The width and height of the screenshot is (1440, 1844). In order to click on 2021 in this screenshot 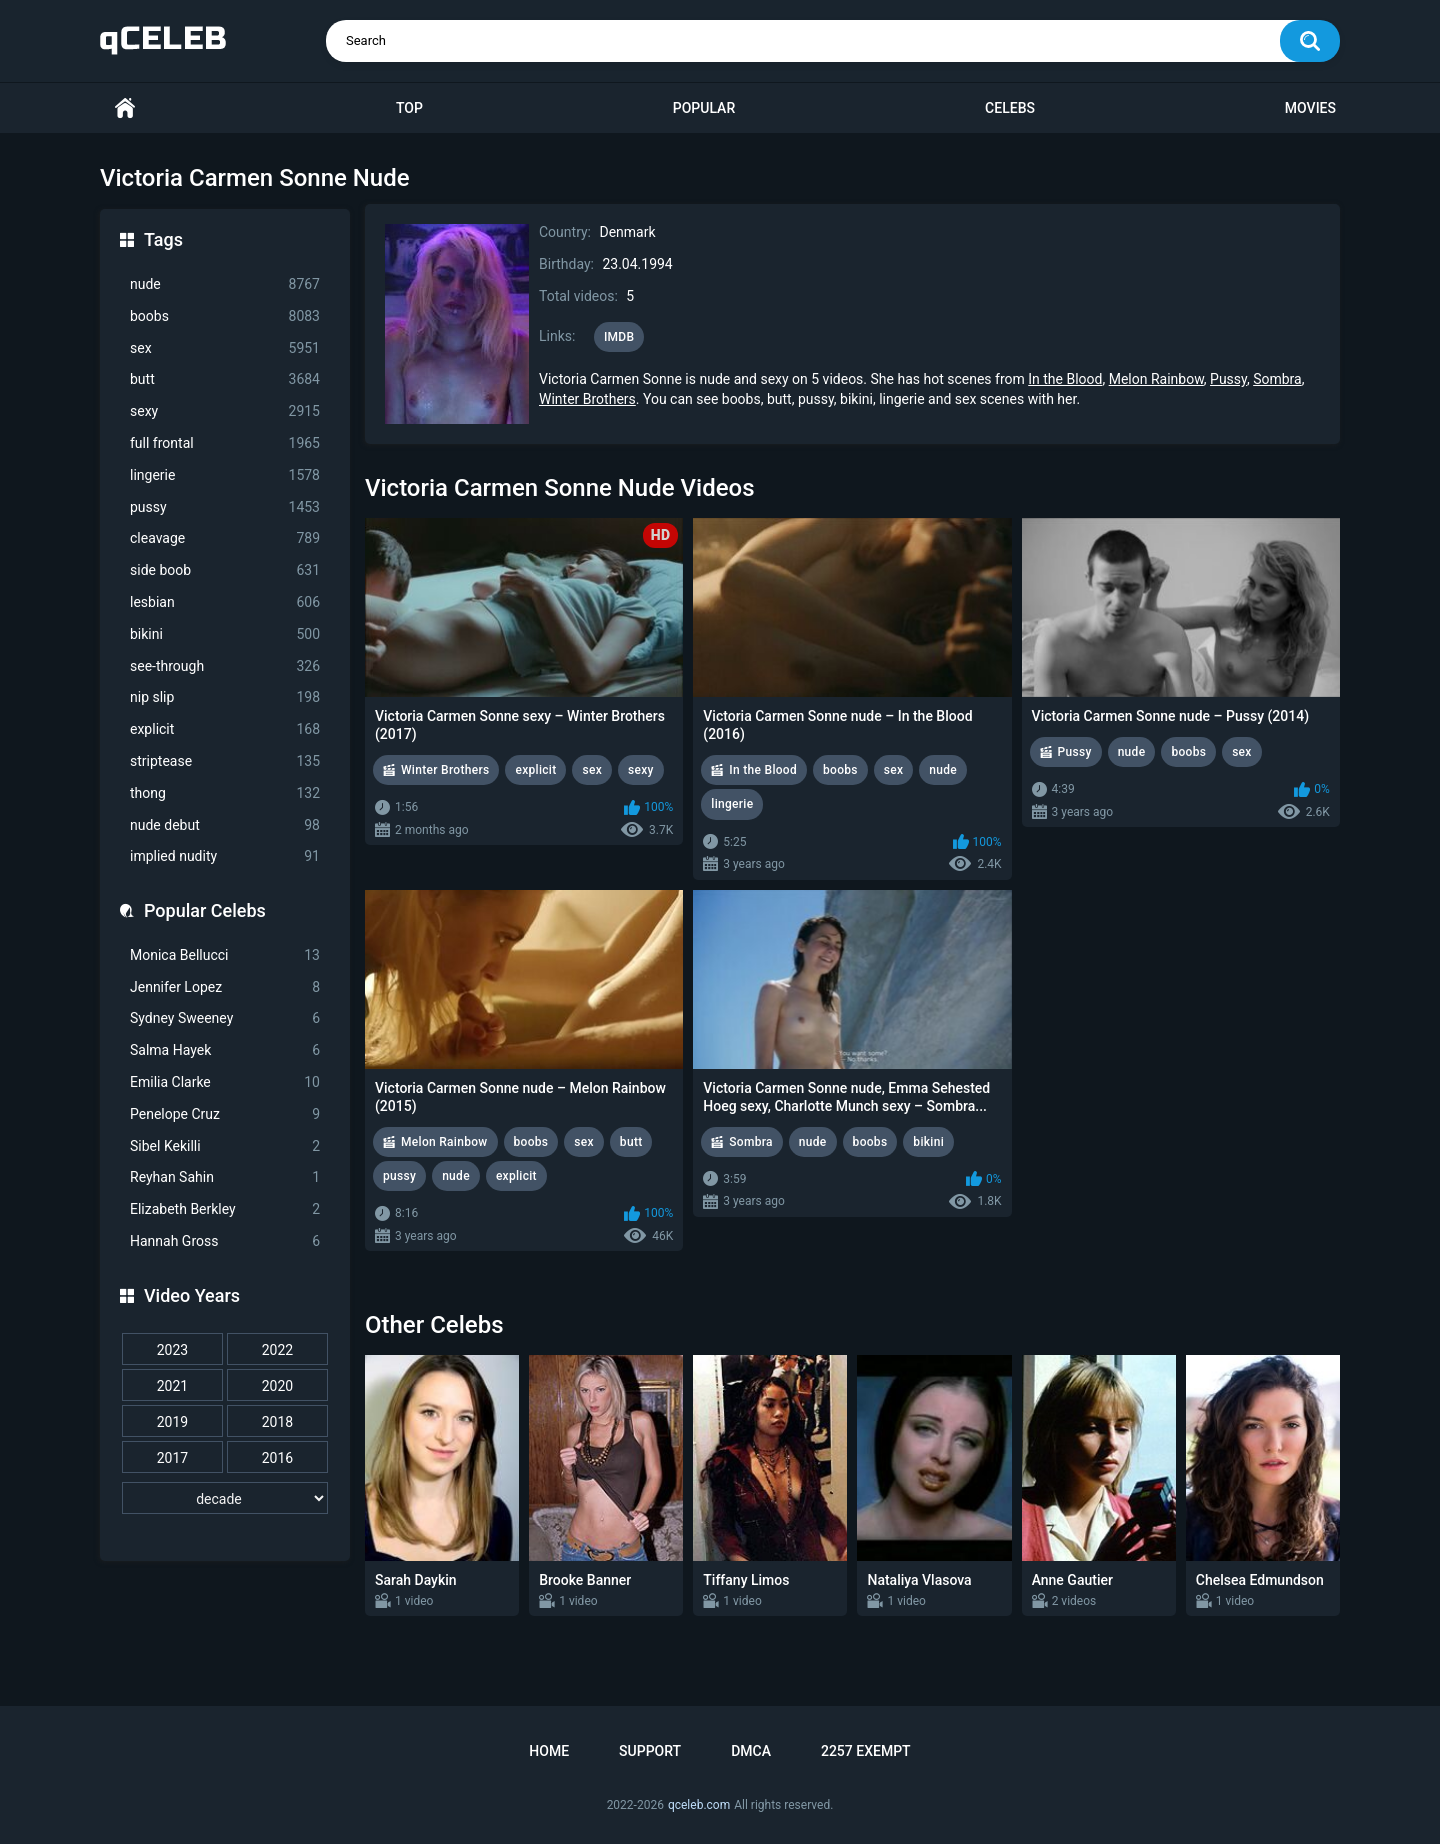, I will do `click(172, 1386)`.